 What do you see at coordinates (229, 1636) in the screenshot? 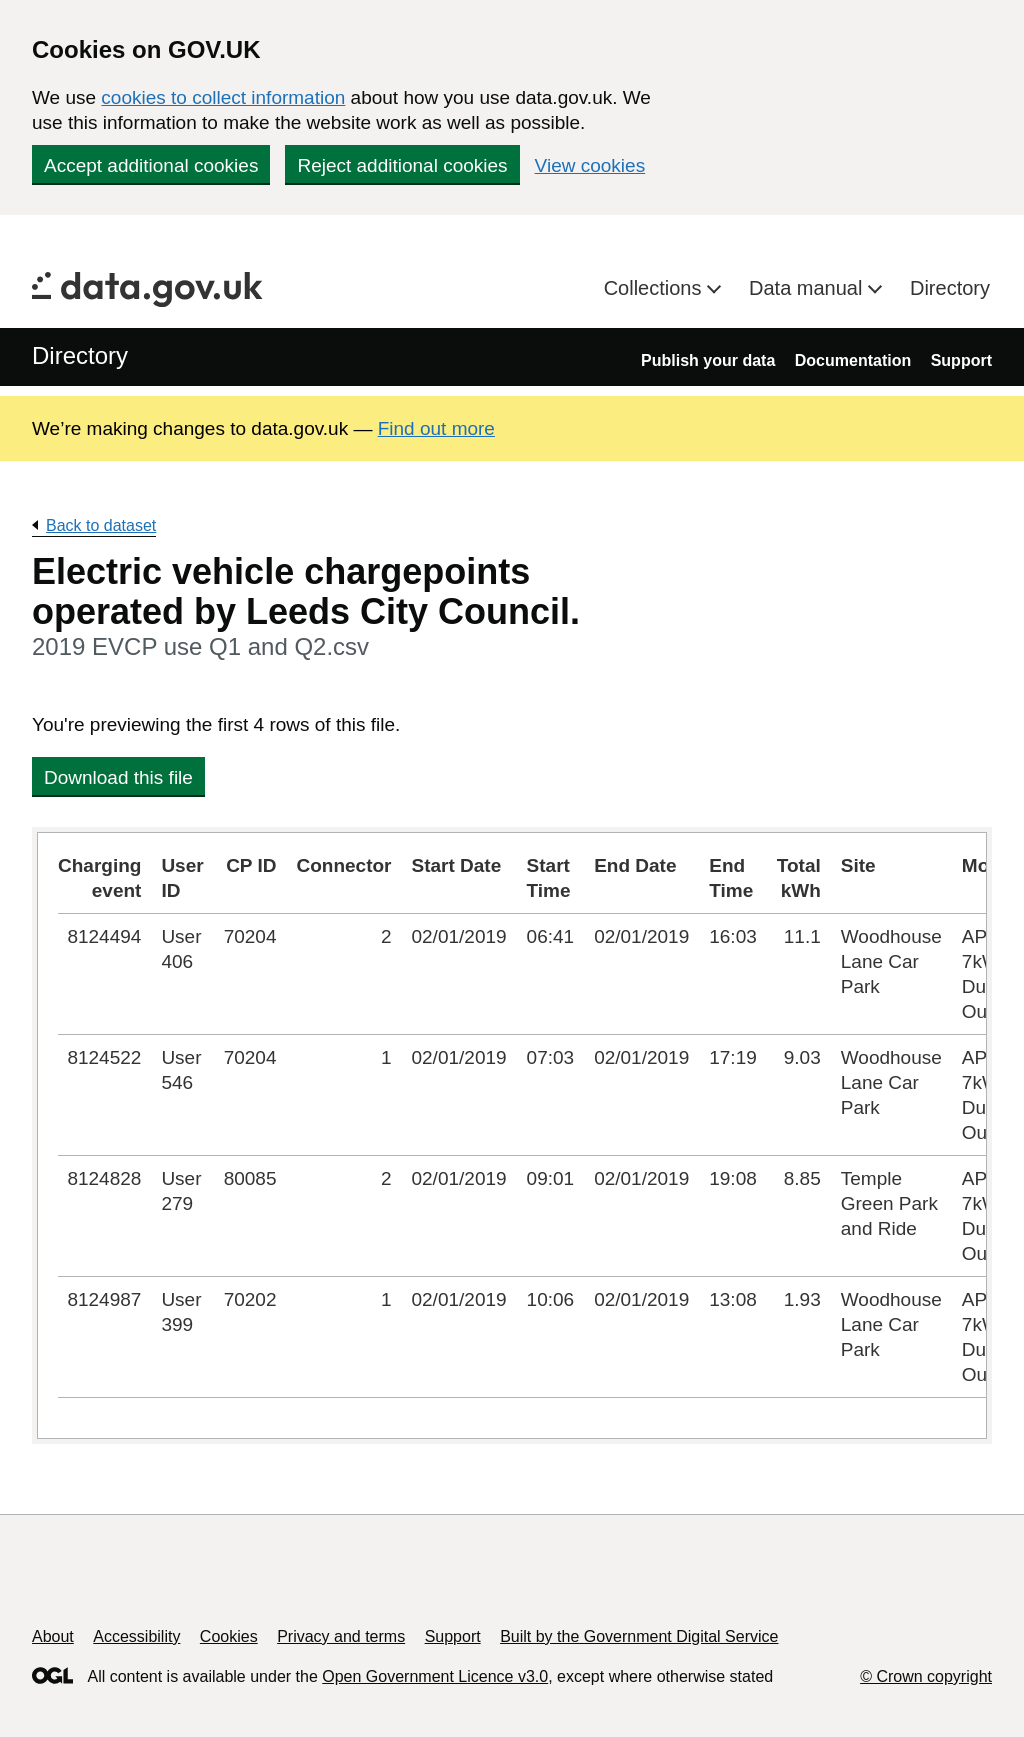
I see `Cookies` at bounding box center [229, 1636].